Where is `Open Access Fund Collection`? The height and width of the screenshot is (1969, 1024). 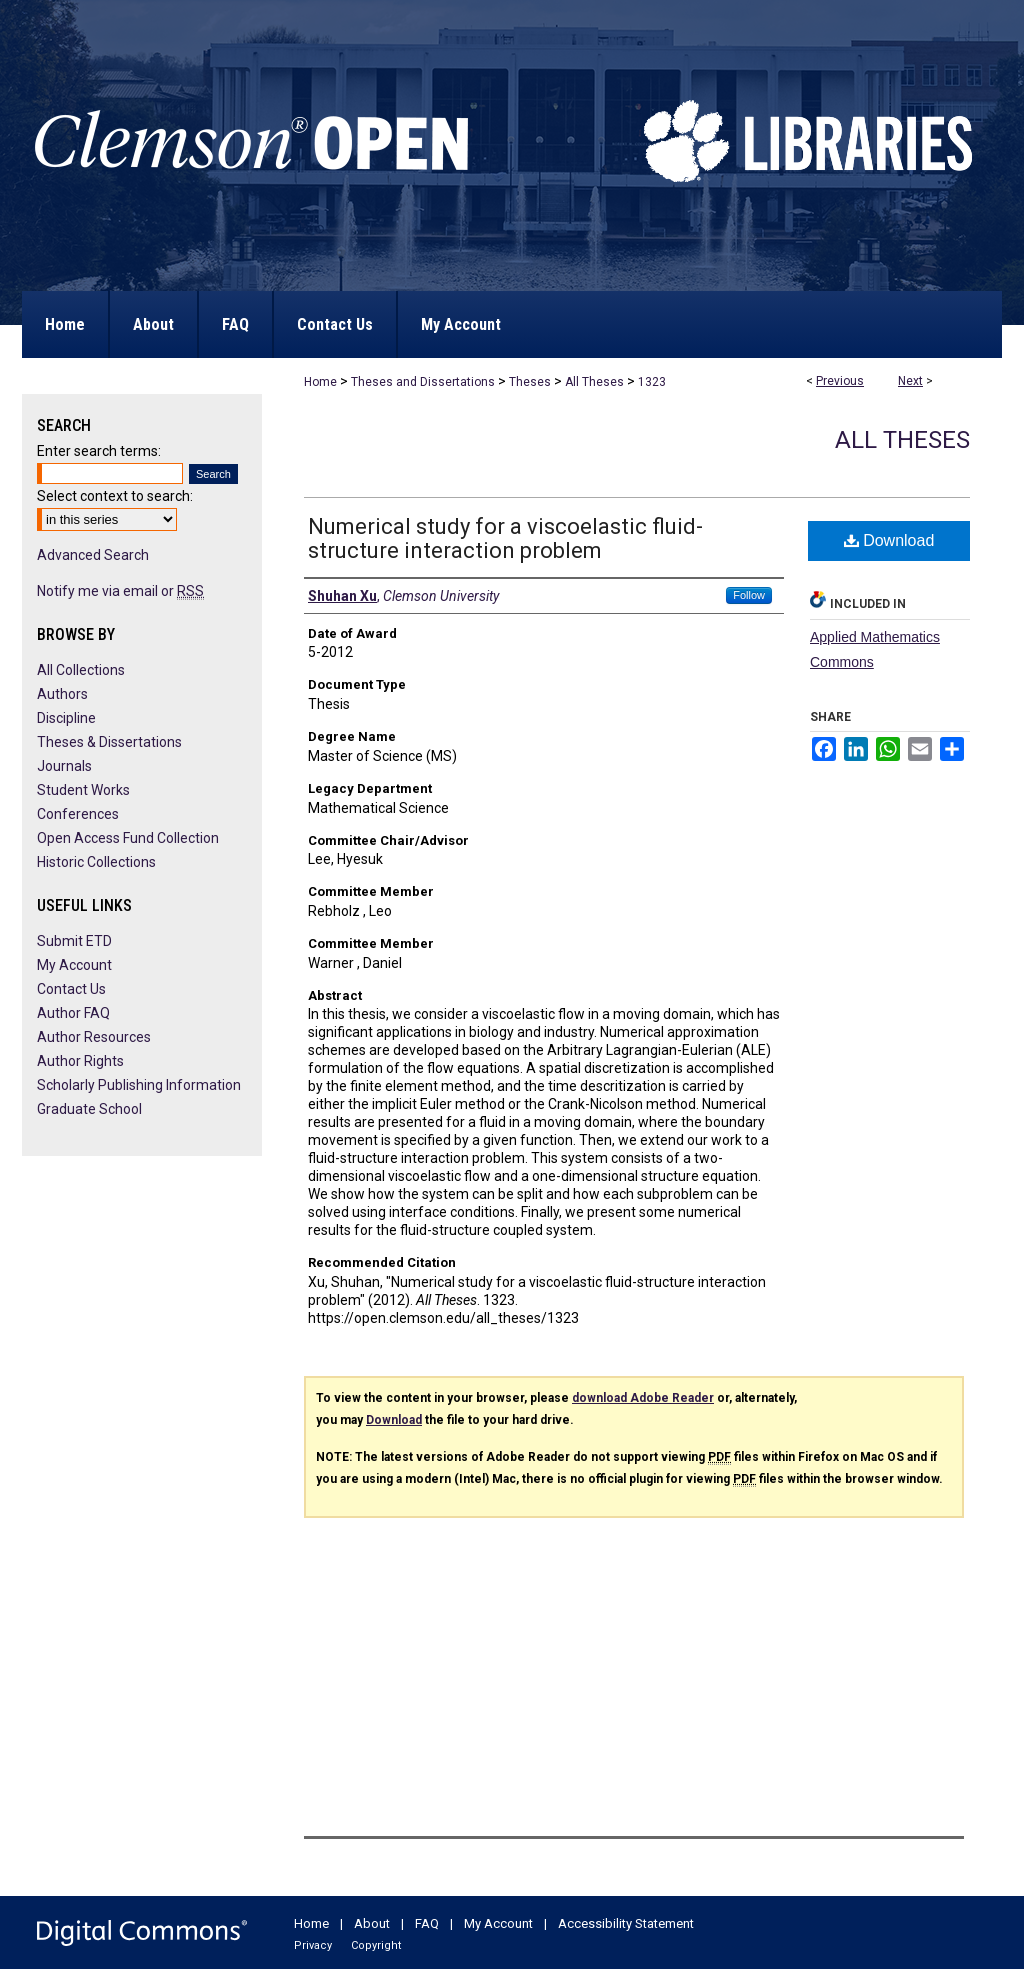
Open Access Fund Collection is located at coordinates (128, 838).